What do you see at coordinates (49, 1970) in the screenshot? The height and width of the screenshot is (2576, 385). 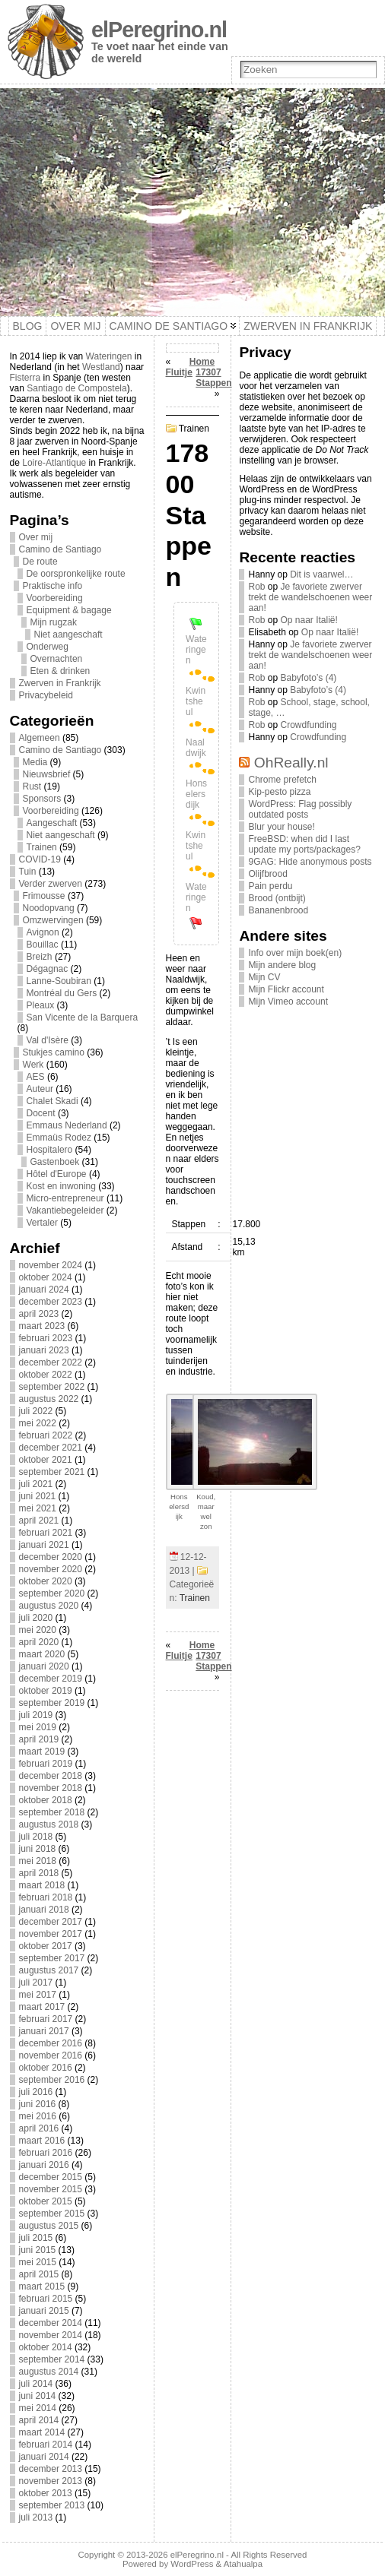 I see `augustus 2017` at bounding box center [49, 1970].